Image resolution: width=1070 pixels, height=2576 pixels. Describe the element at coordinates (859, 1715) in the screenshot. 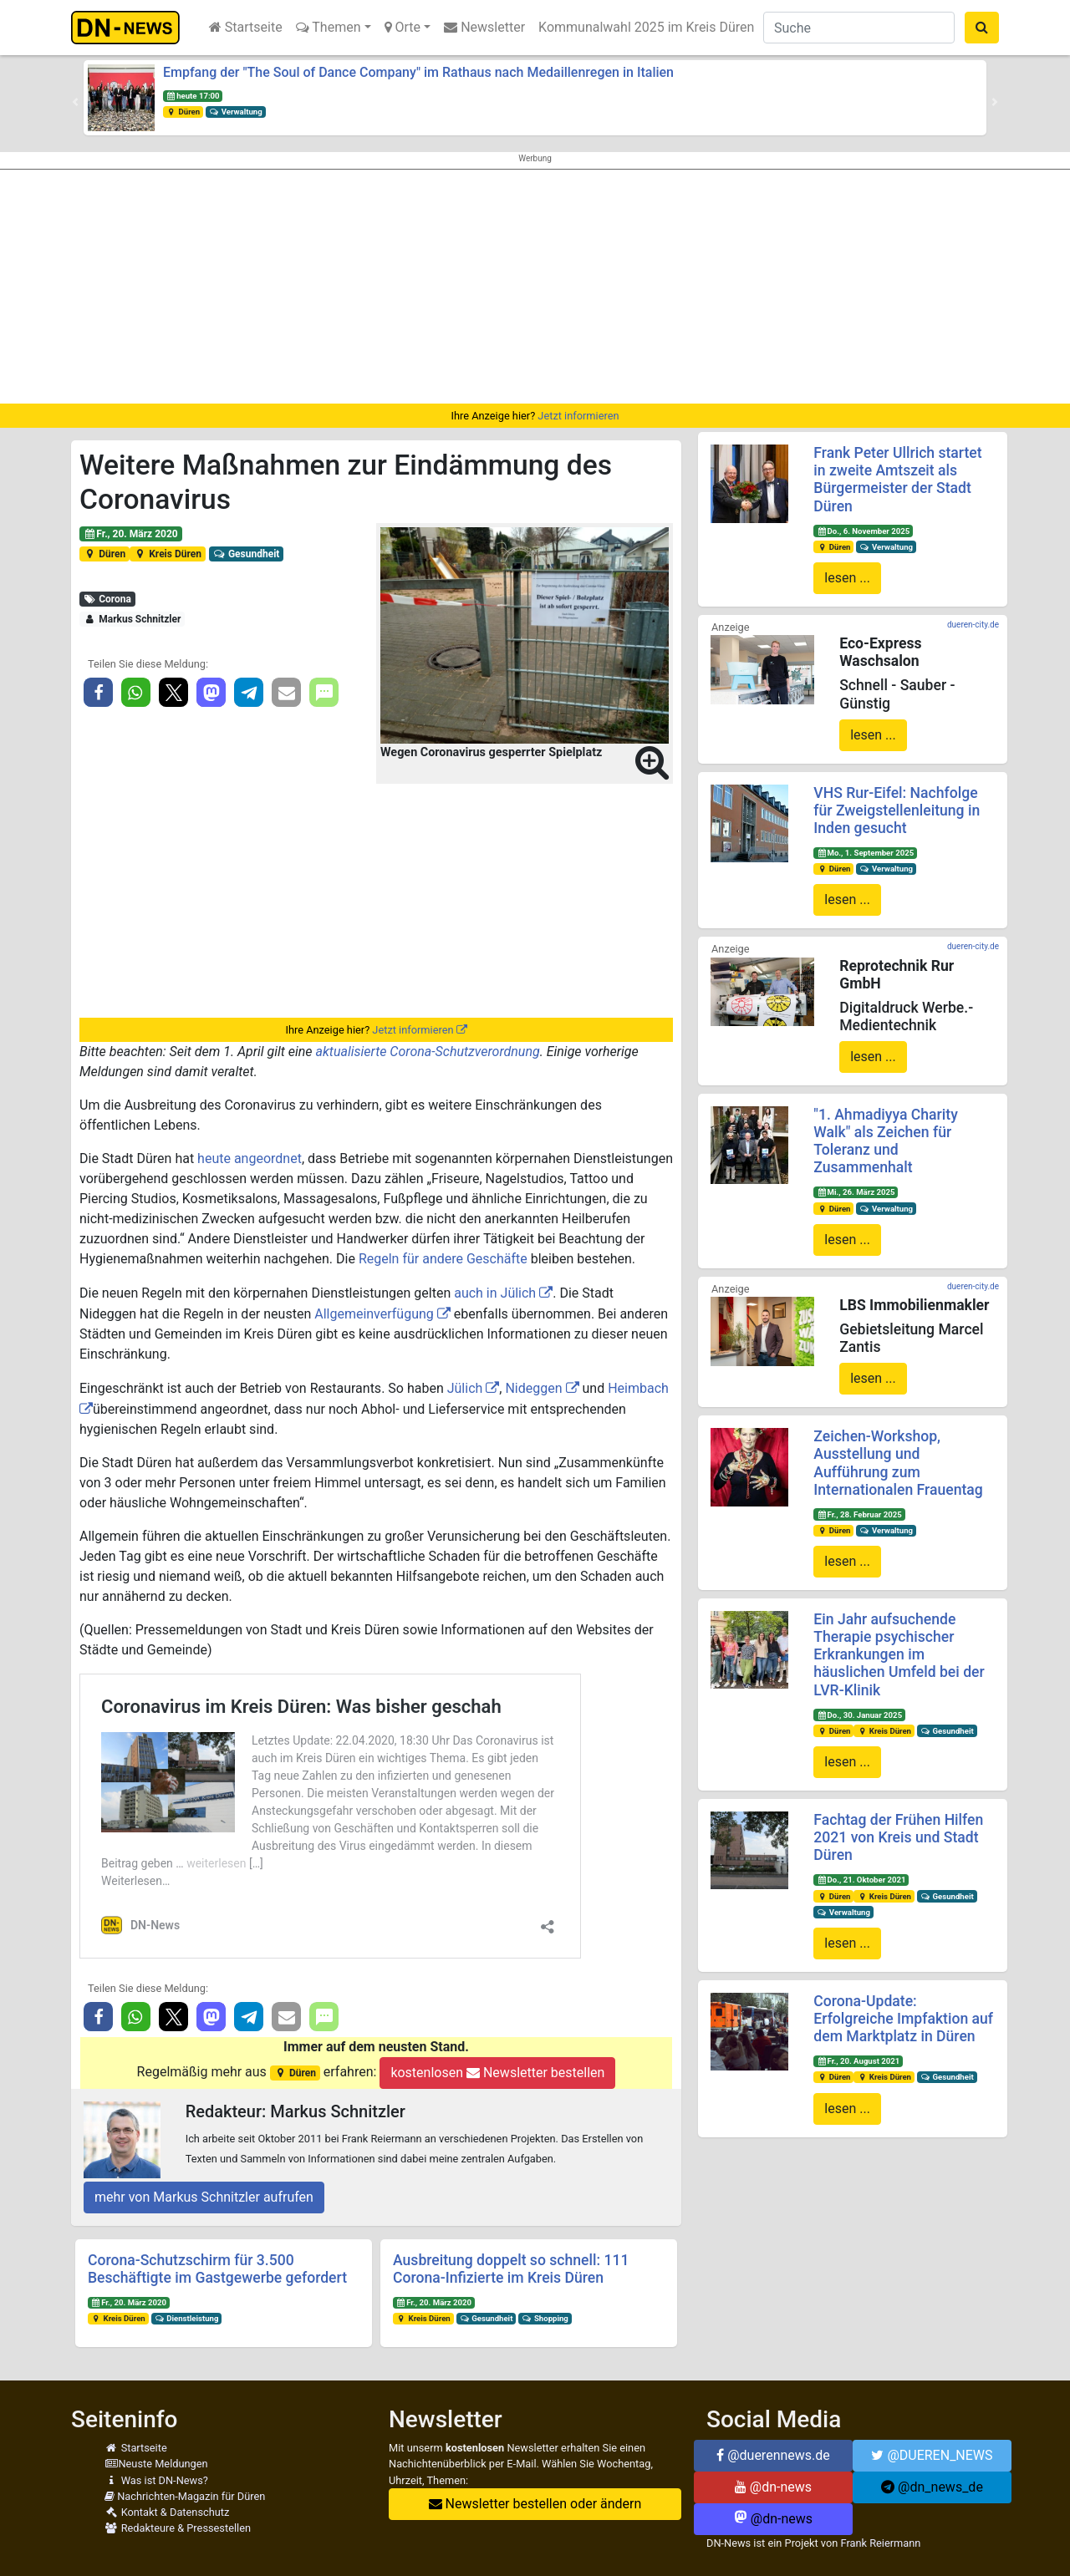

I see `Do., 30. Januar 2025` at that location.